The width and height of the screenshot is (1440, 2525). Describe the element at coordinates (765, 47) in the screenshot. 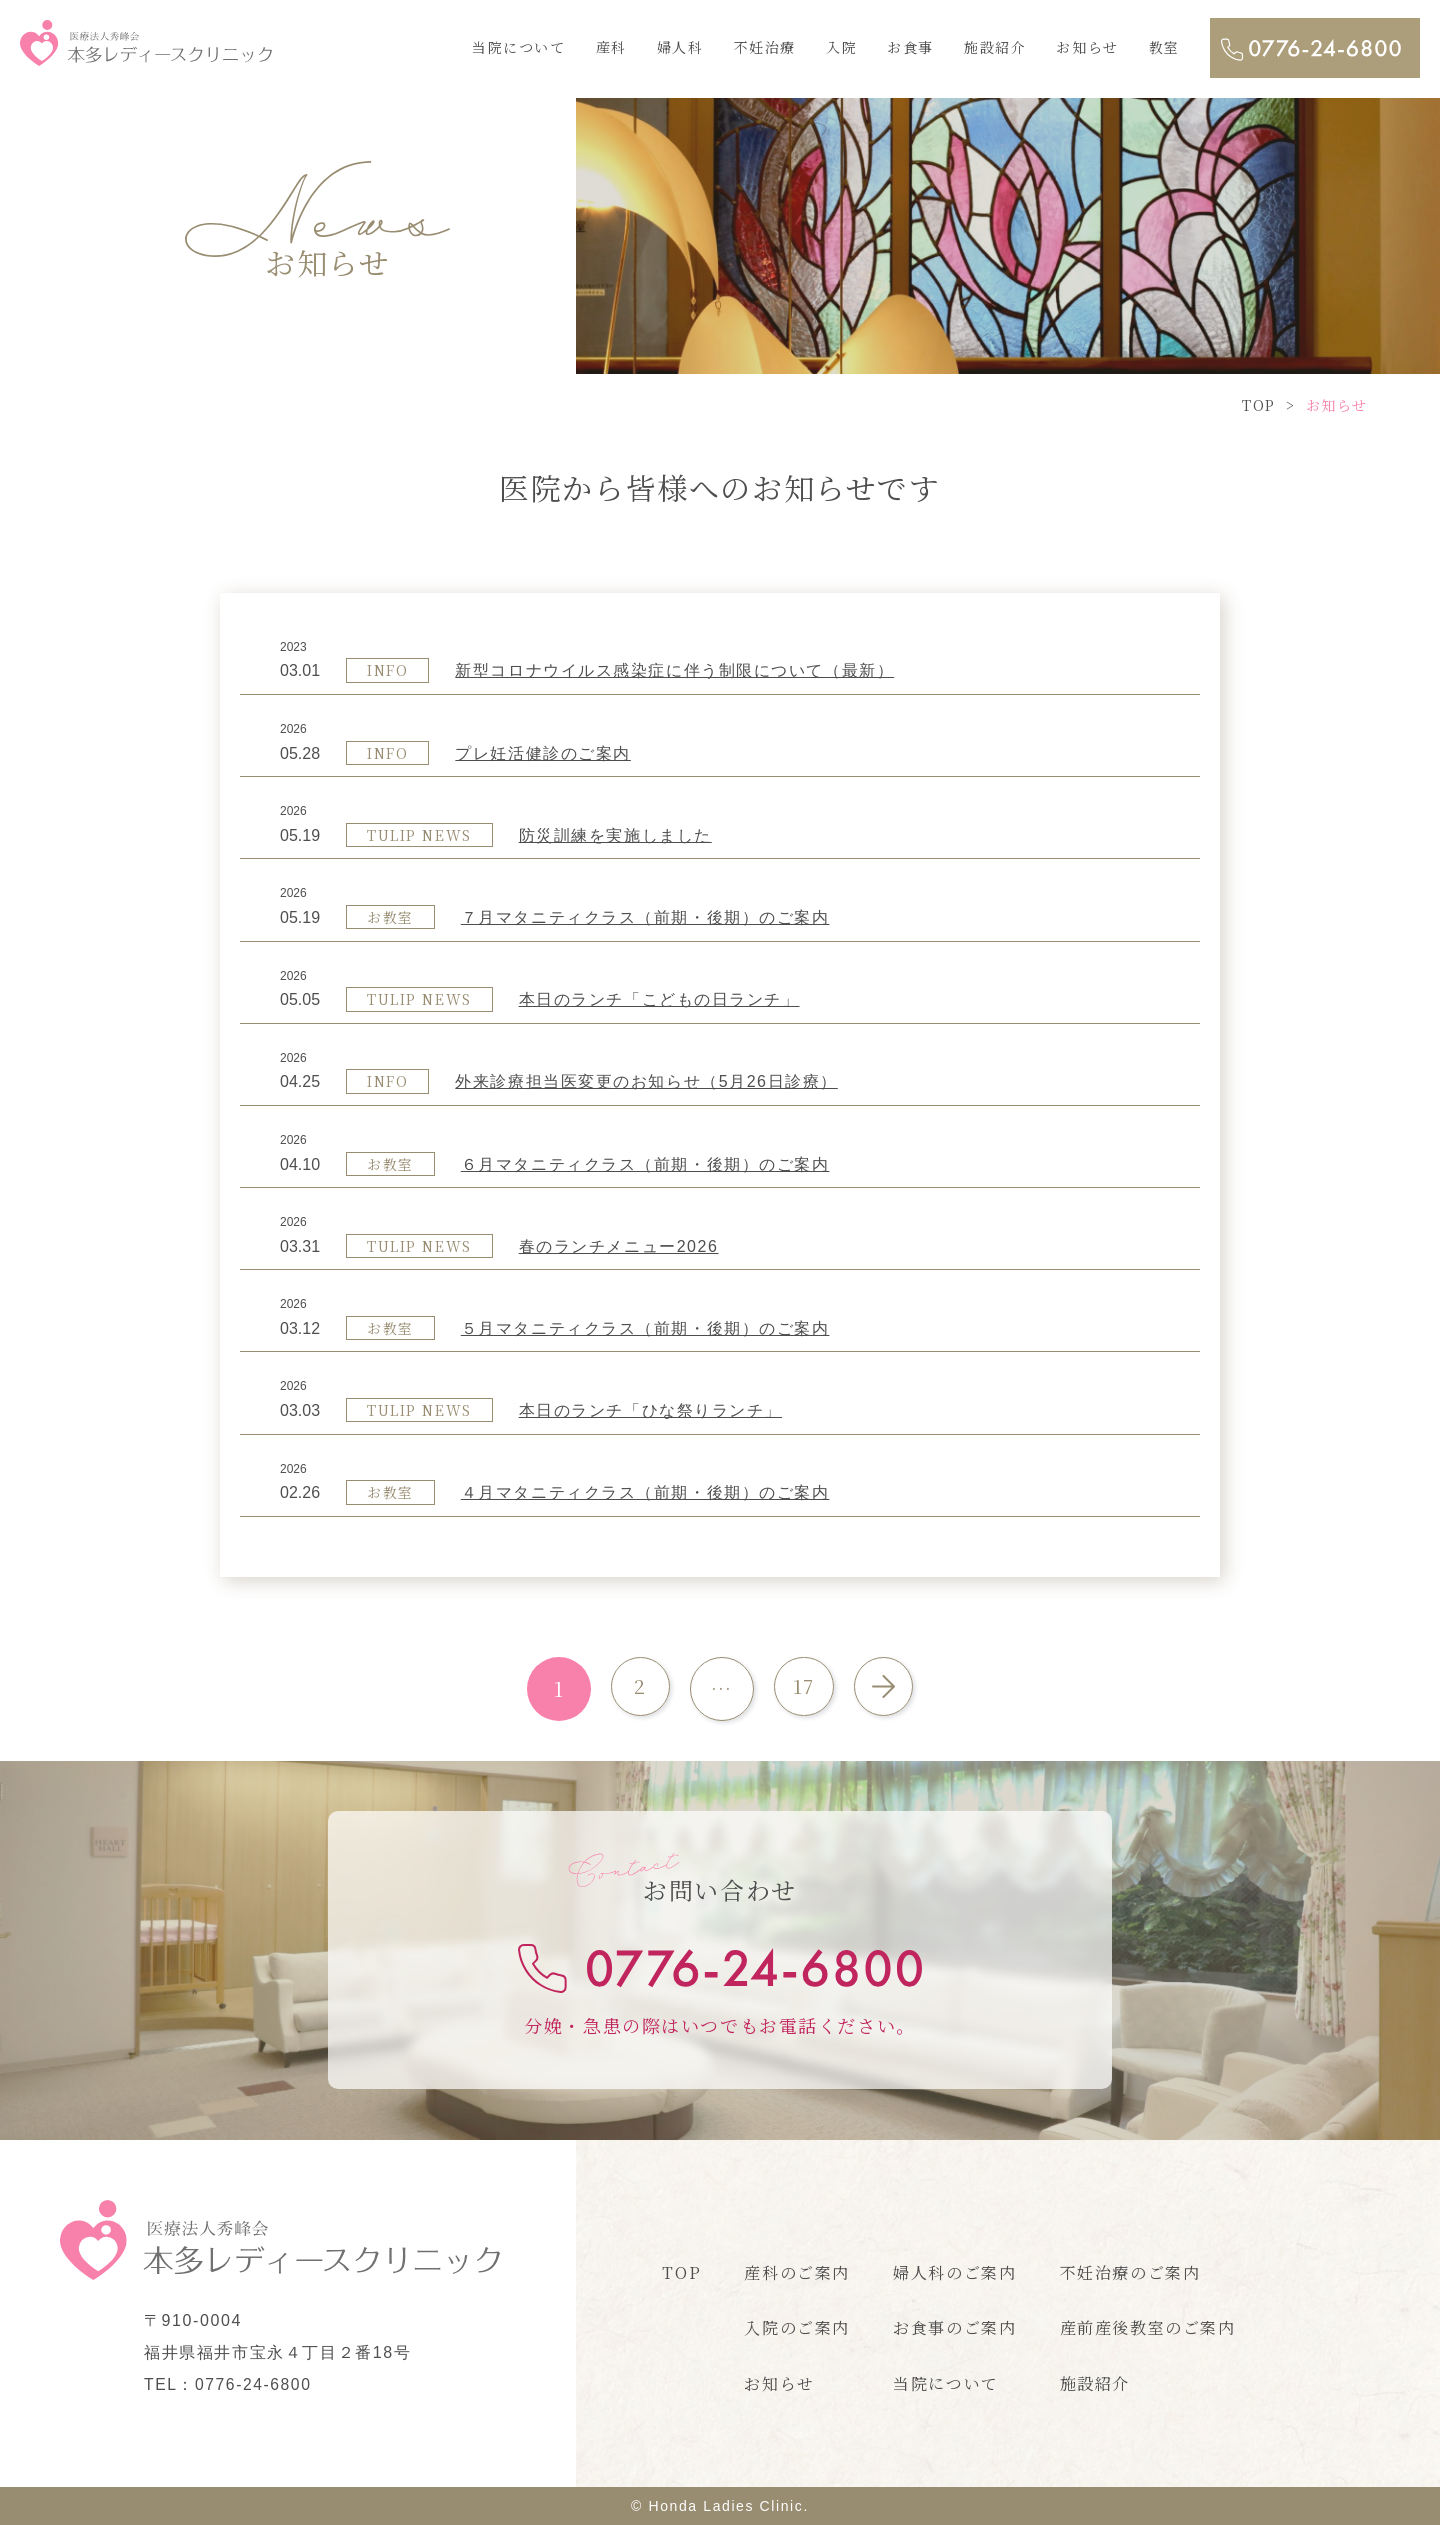

I see `不妊治療` at that location.